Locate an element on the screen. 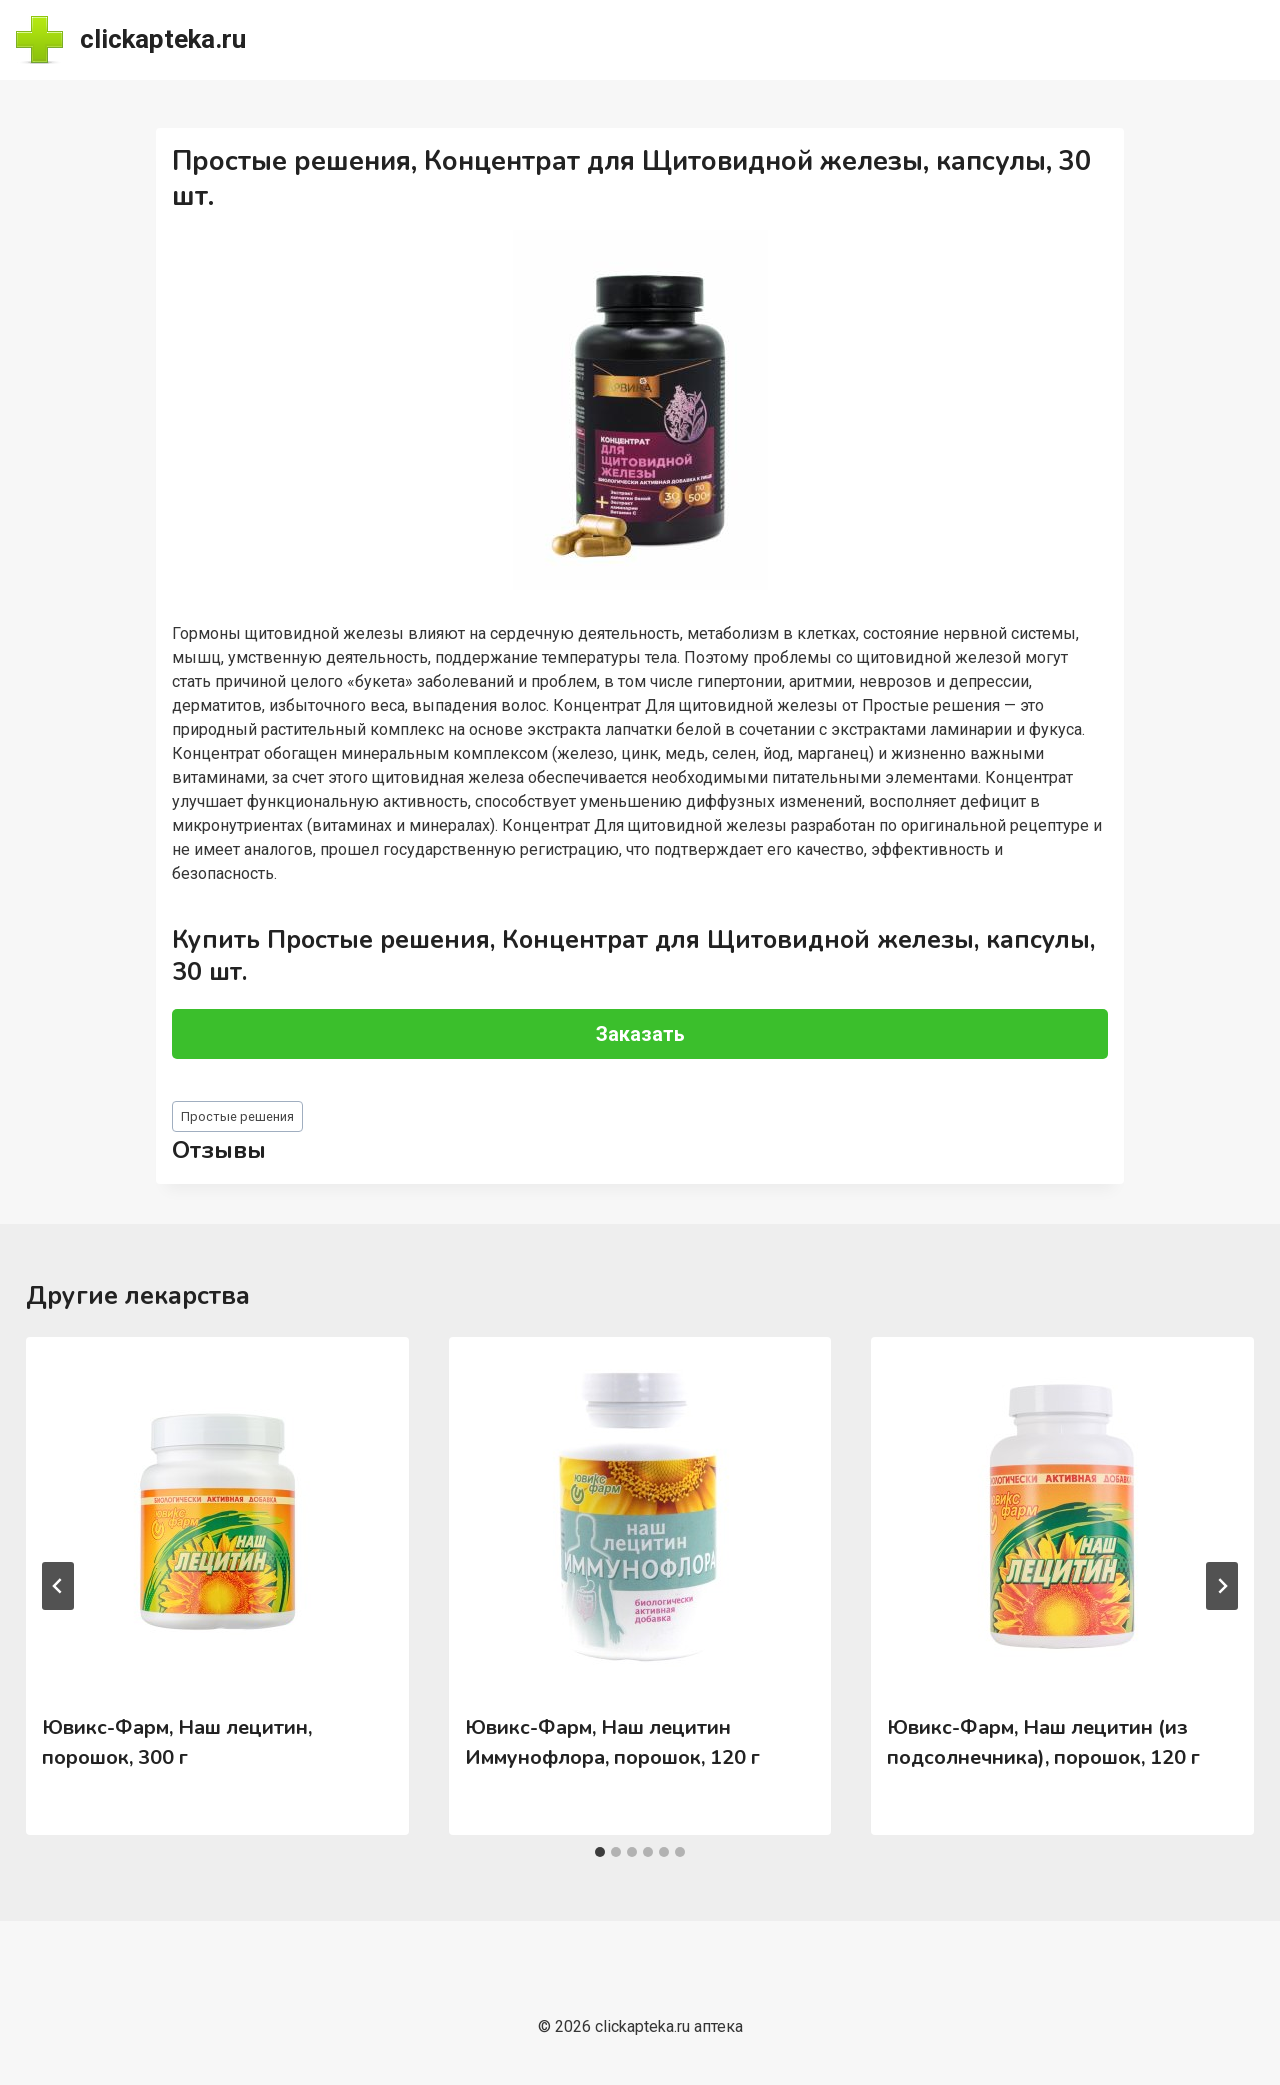 This screenshot has width=1280, height=2085. [presentation] is located at coordinates (217, 1517).